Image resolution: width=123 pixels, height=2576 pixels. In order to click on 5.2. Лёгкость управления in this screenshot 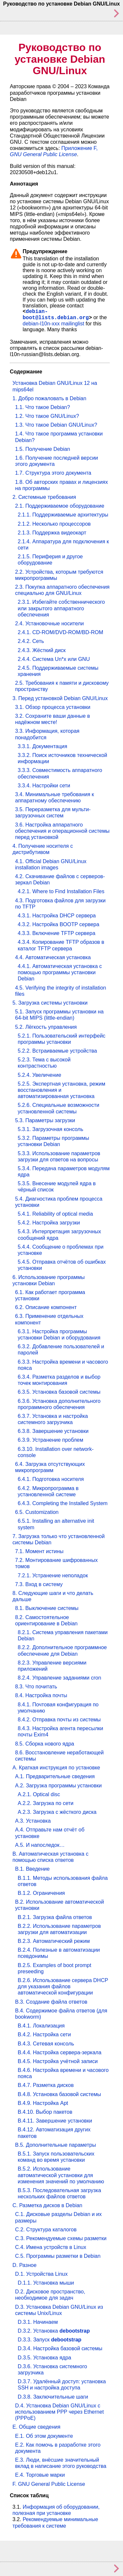, I will do `click(46, 1027)`.